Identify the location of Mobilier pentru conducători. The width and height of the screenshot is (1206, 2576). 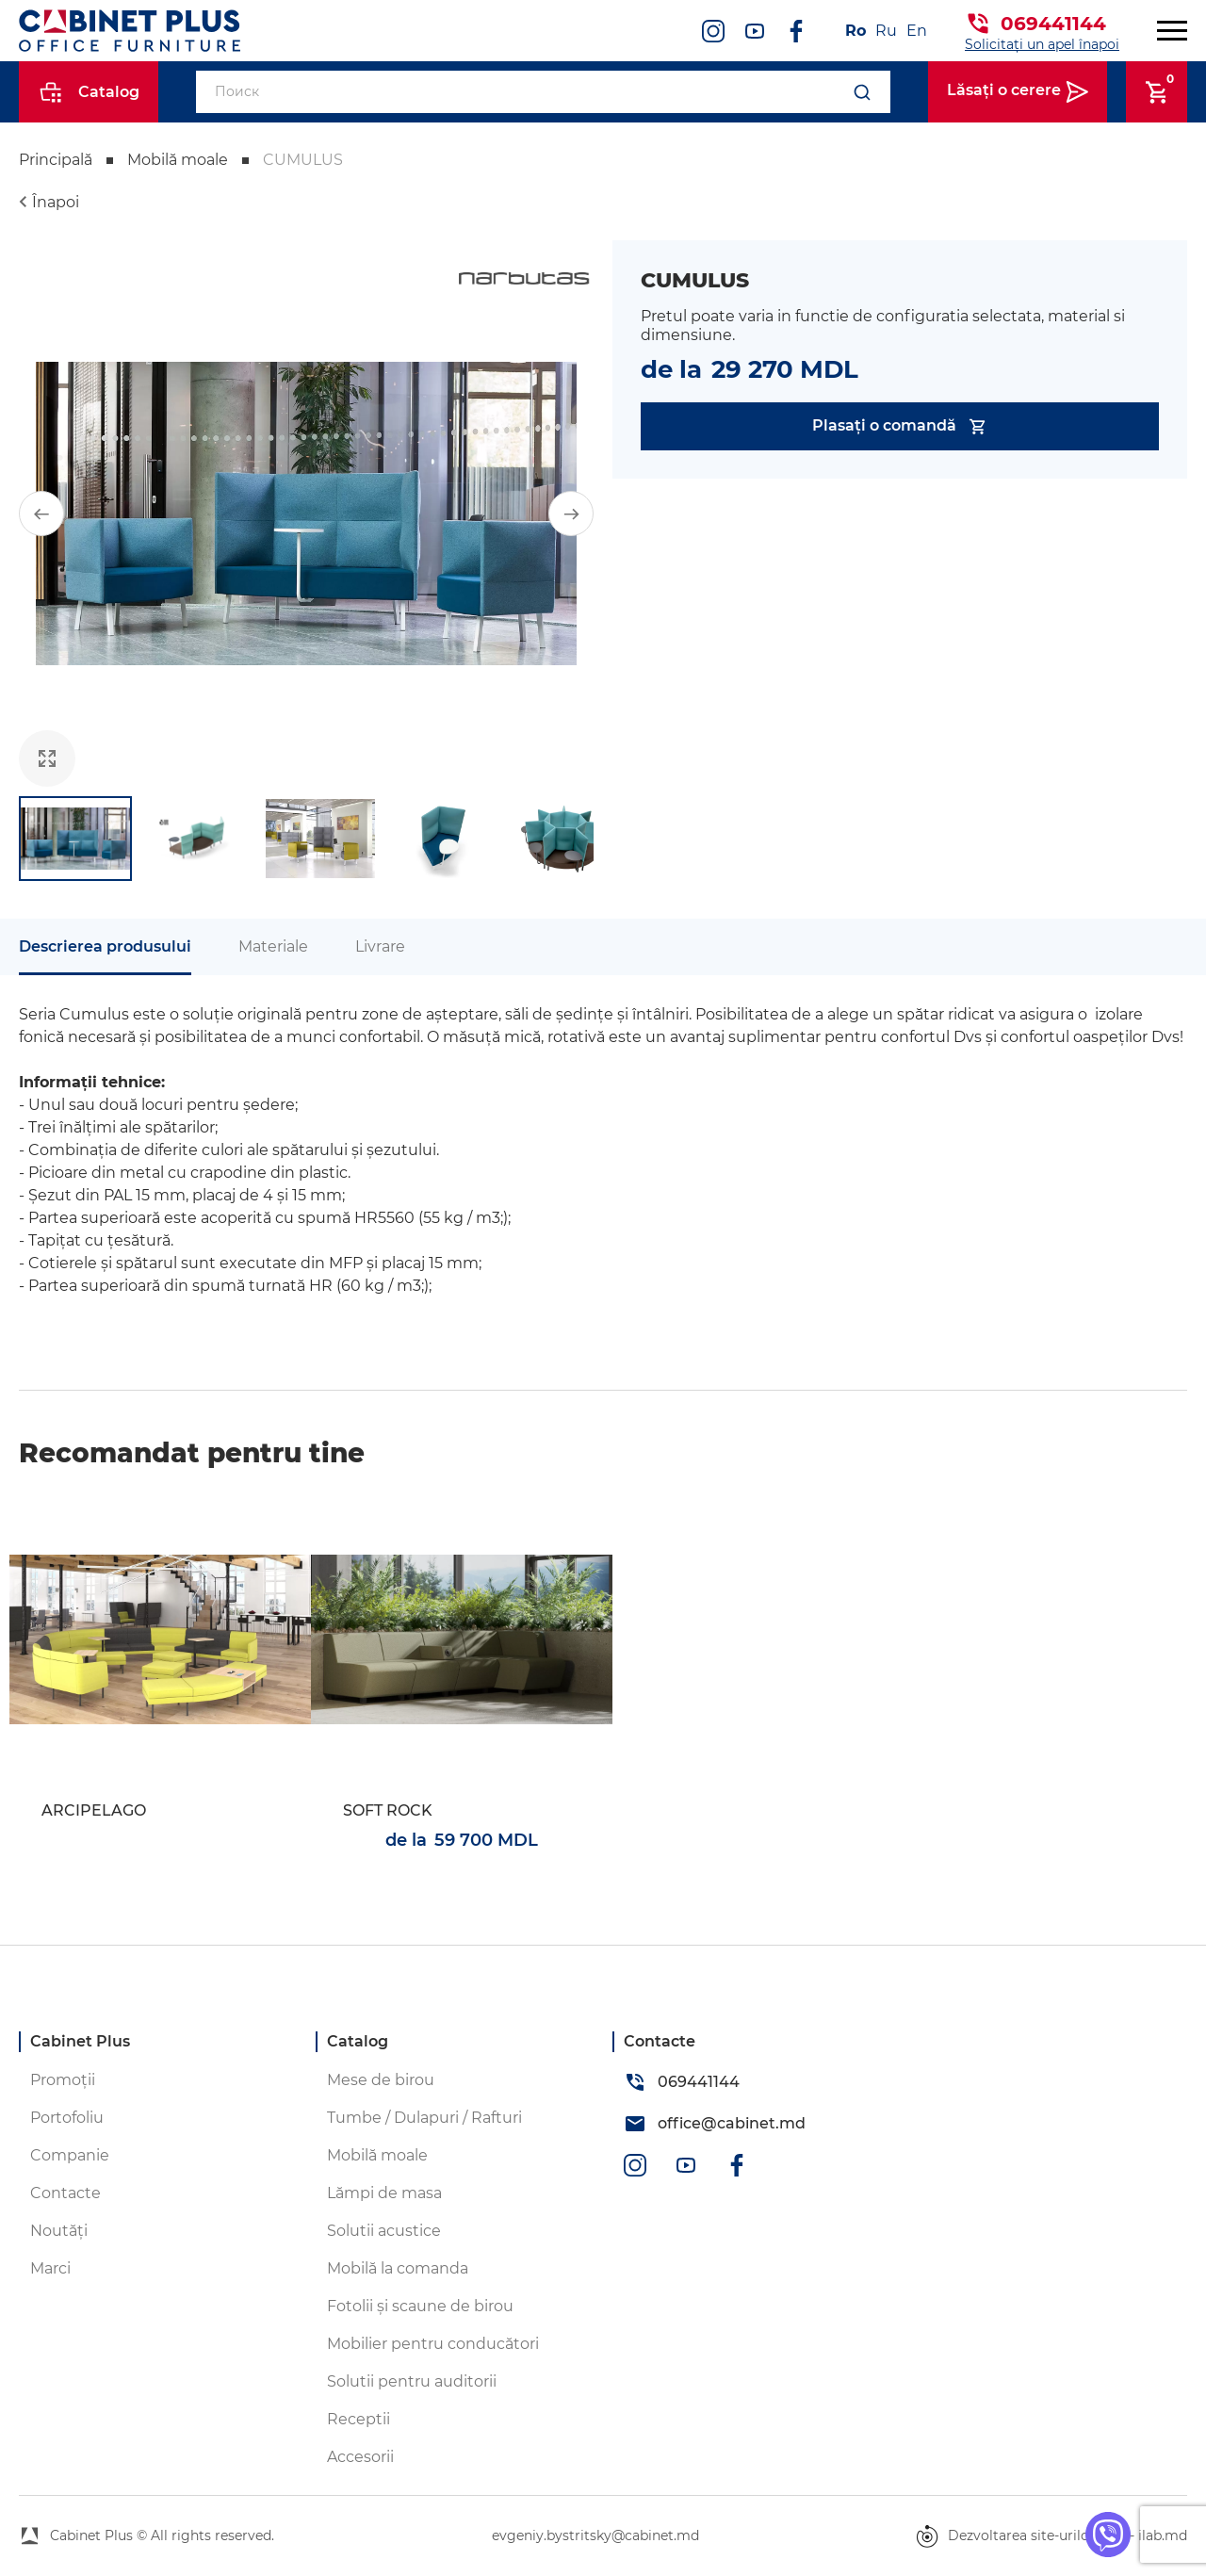
(433, 2344).